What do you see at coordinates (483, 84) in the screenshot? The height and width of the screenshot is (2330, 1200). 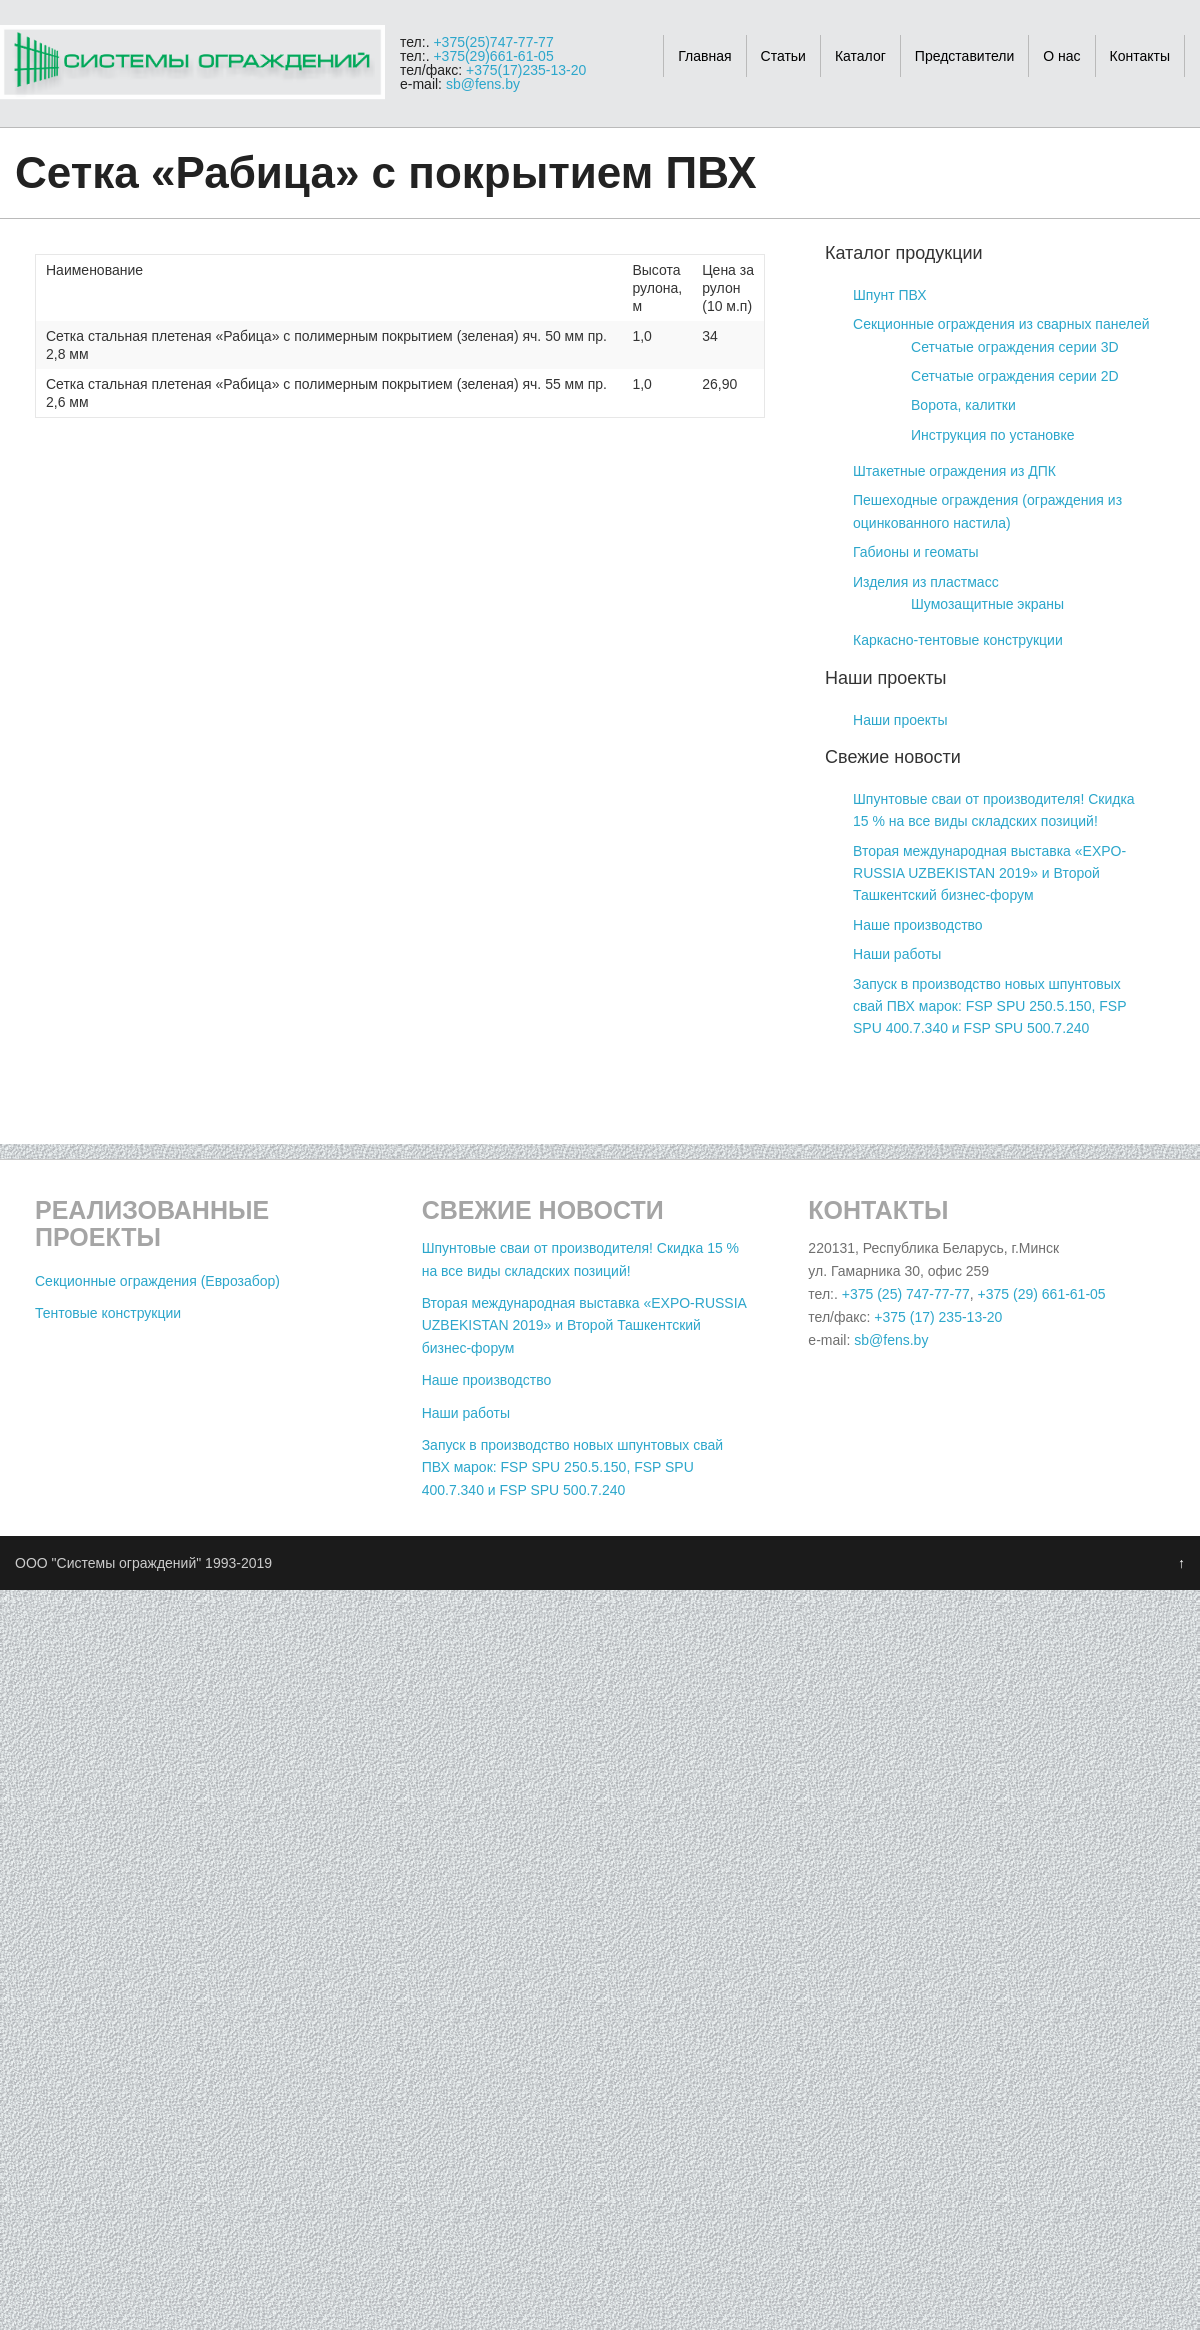 I see `sb@fens.by` at bounding box center [483, 84].